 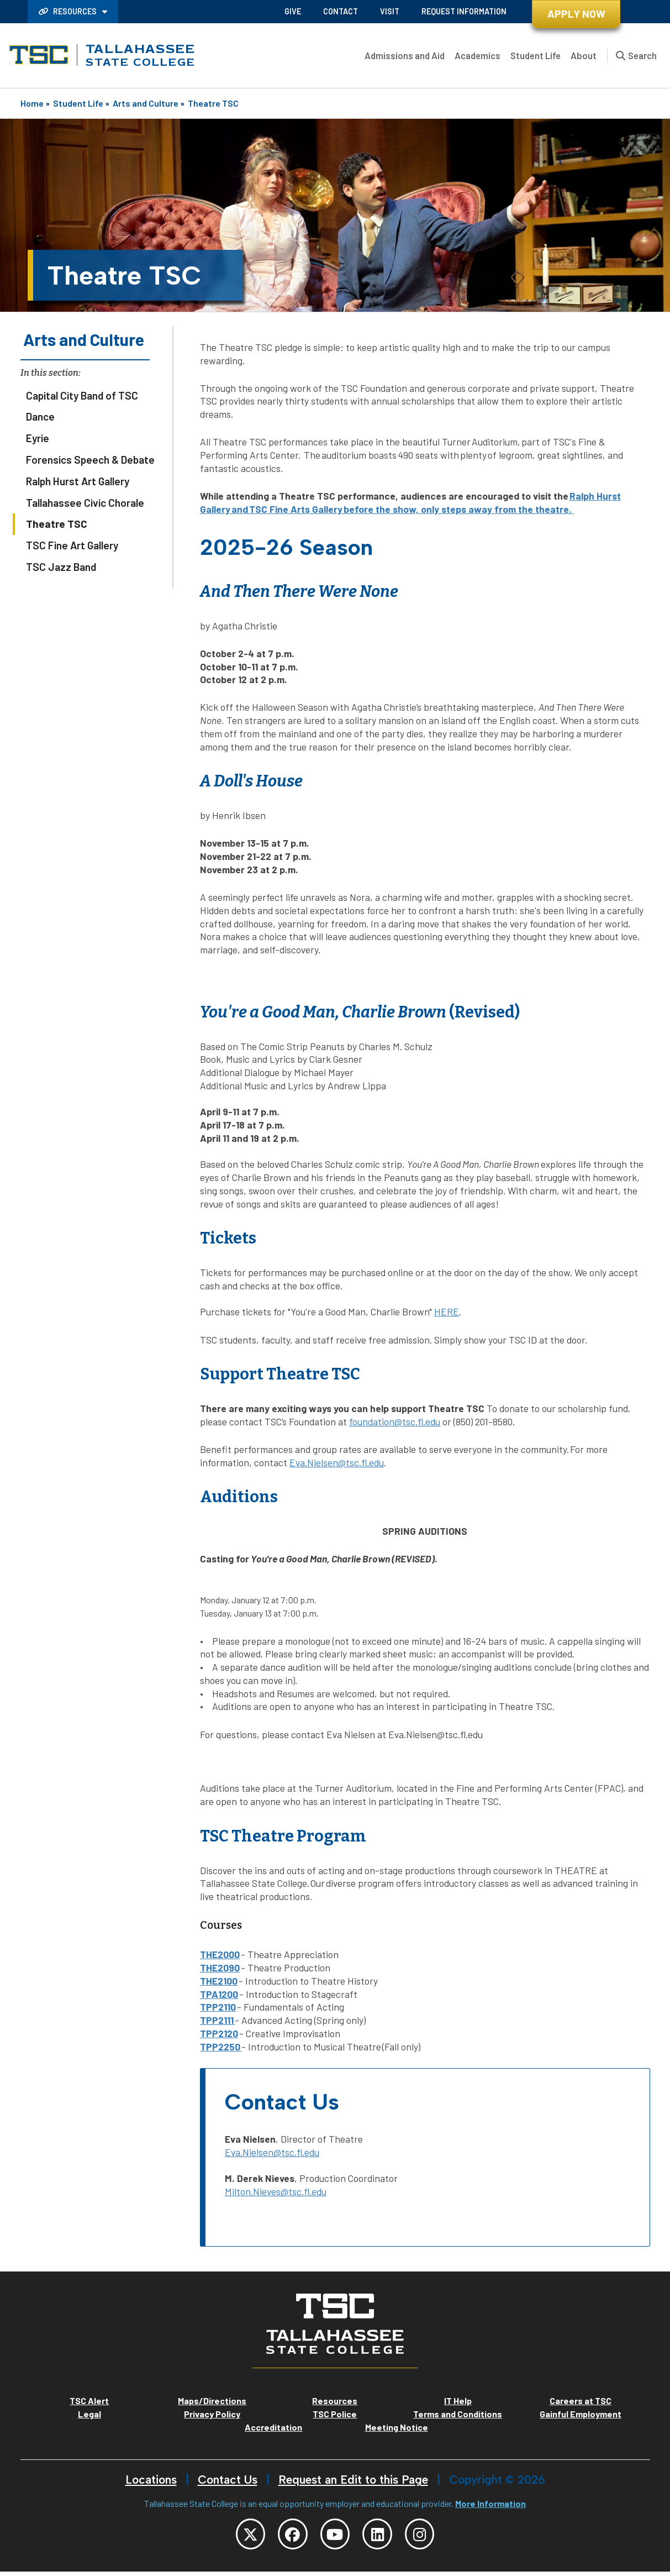 What do you see at coordinates (85, 502) in the screenshot?
I see `Tallahassee Civic Chorale` at bounding box center [85, 502].